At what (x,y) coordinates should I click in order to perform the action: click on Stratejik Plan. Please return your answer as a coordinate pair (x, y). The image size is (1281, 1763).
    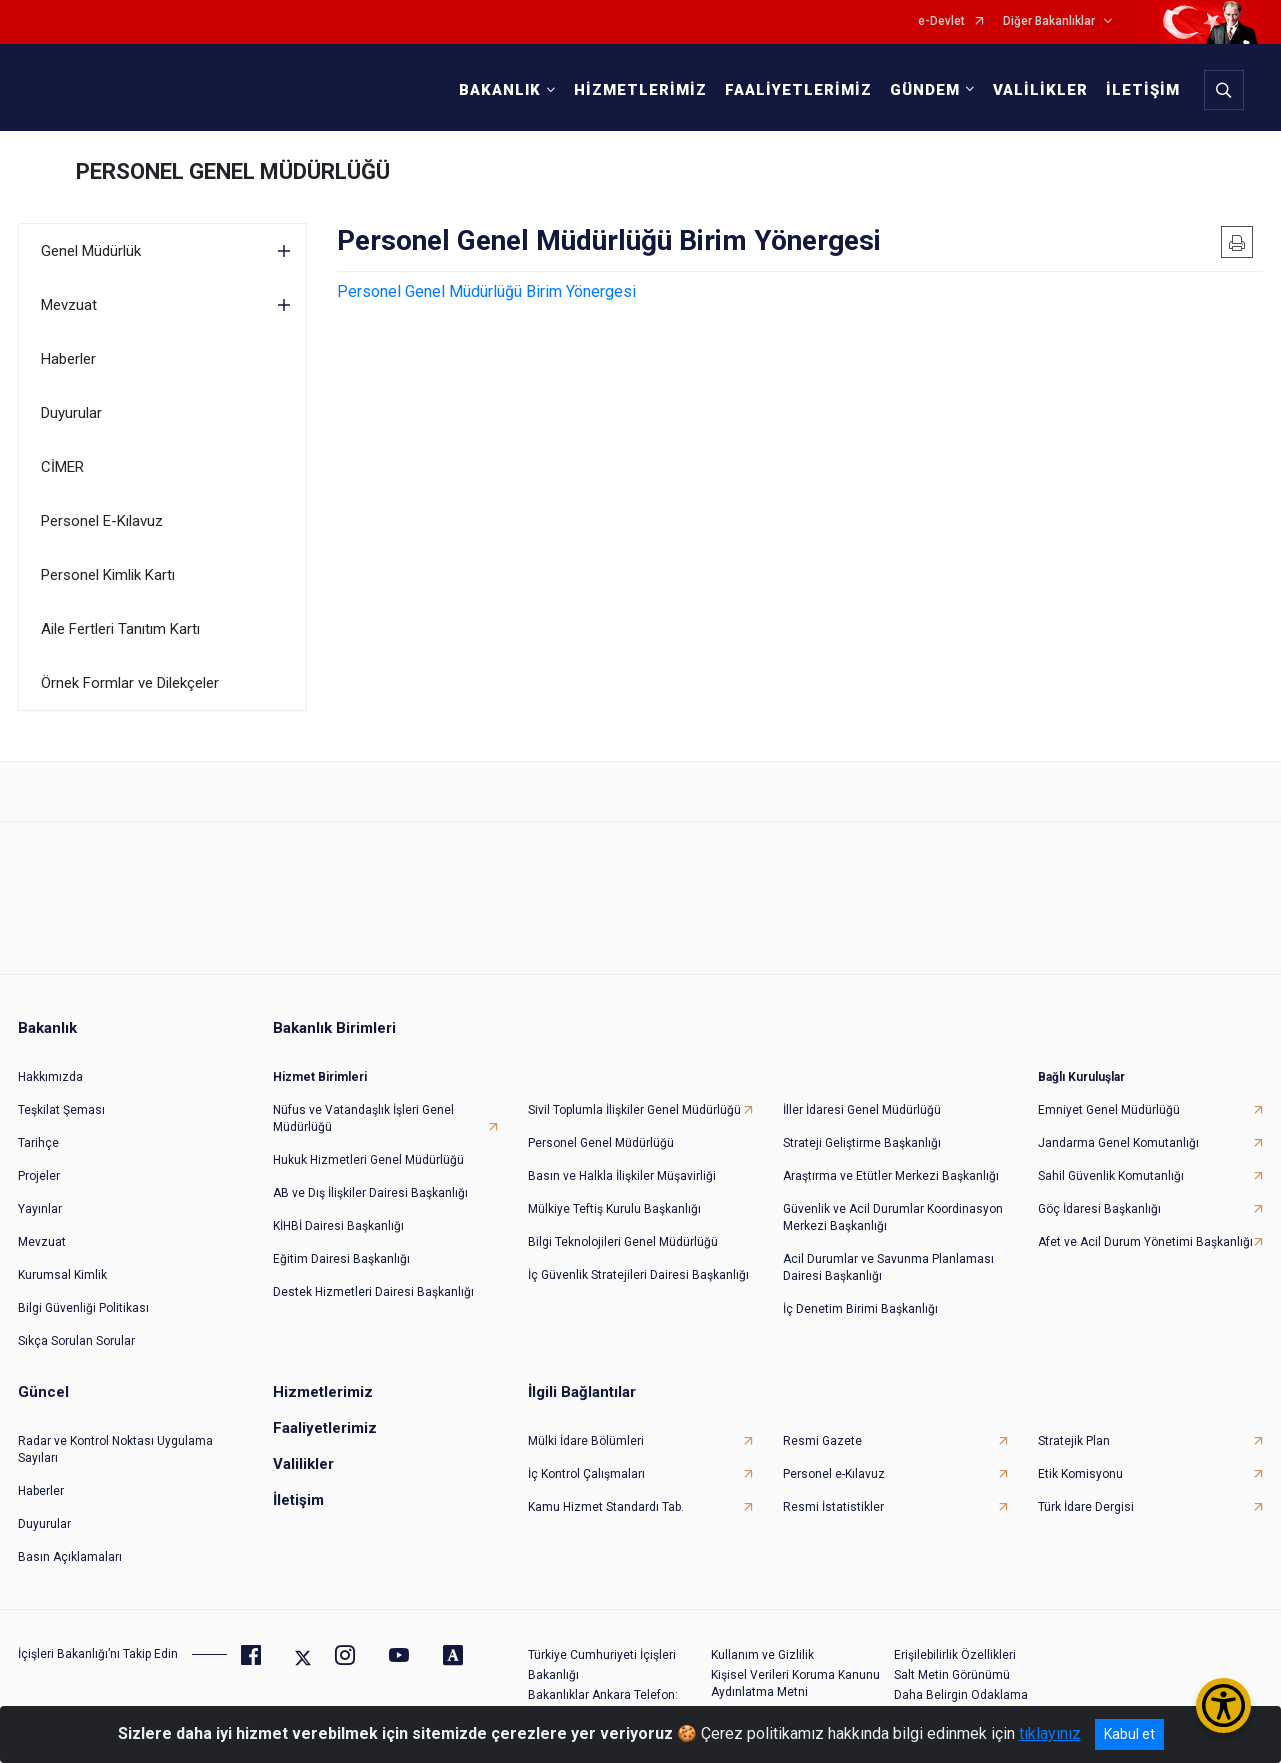
    Looking at the image, I should click on (1074, 1441).